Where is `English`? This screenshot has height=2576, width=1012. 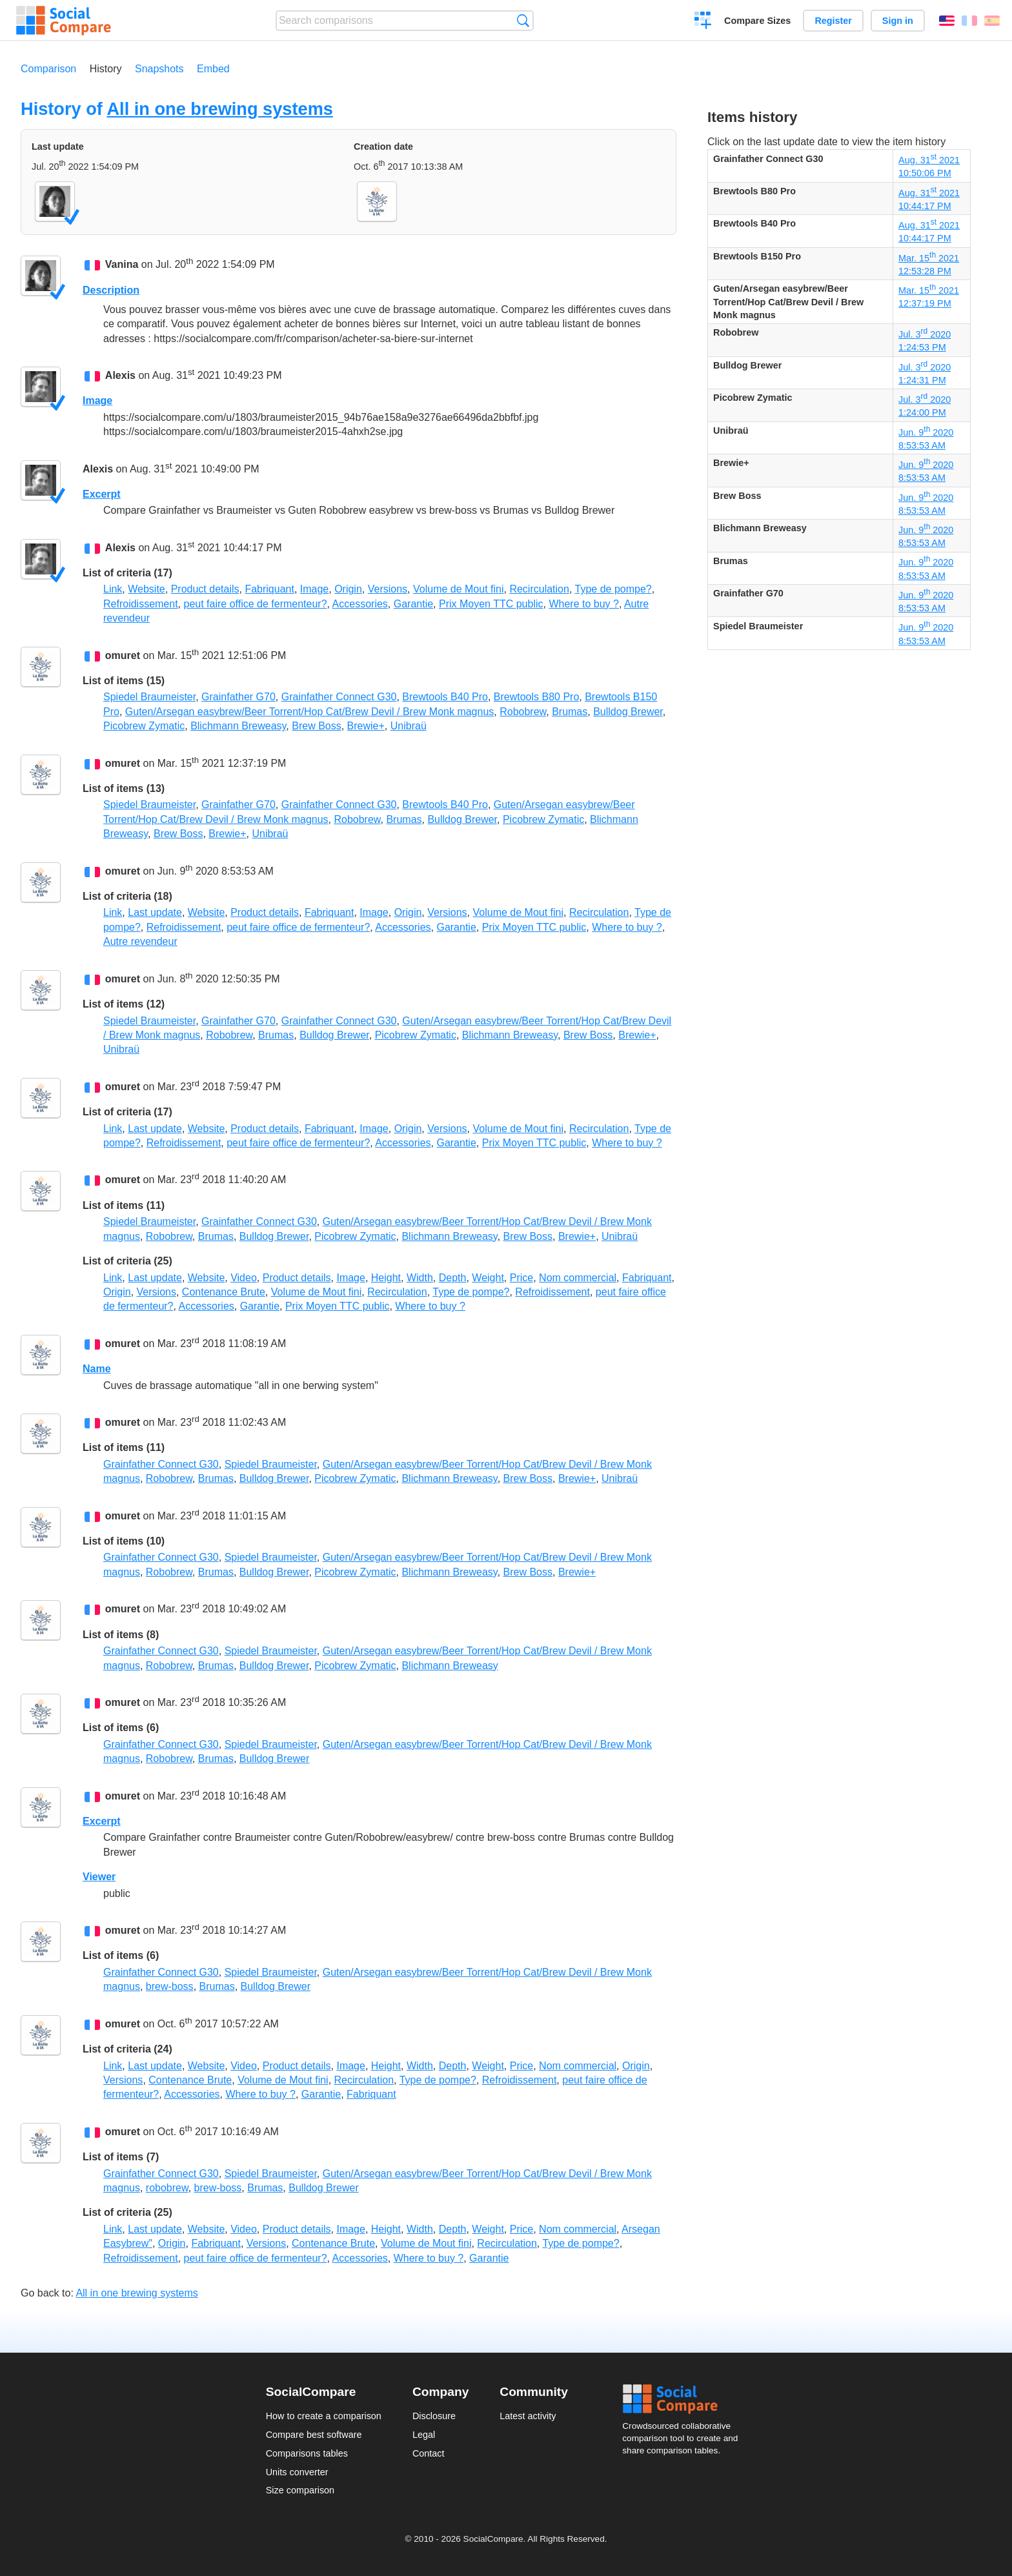 English is located at coordinates (947, 20).